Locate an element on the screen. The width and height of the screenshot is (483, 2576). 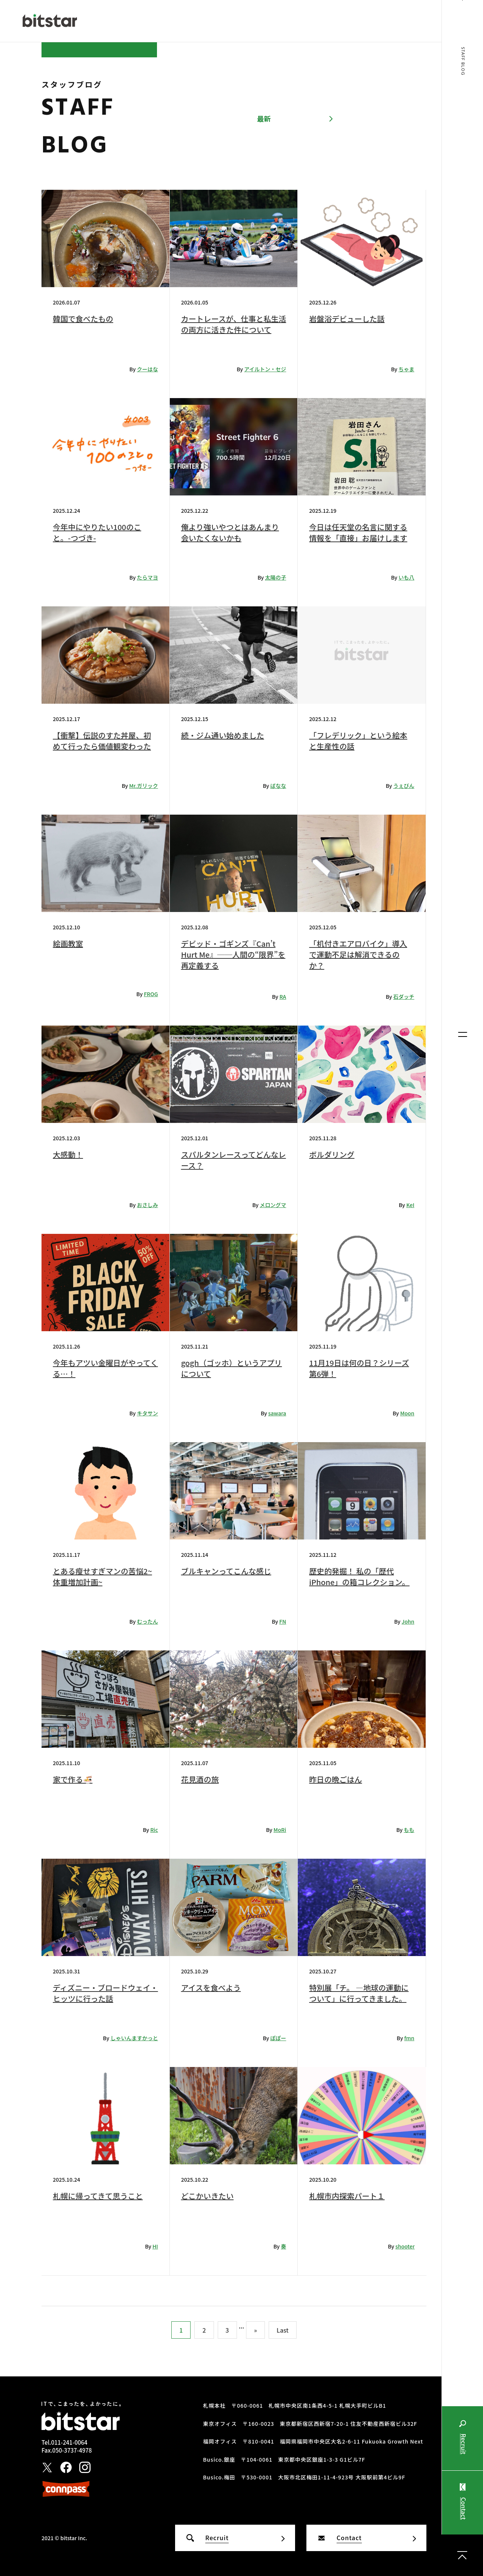
shooter is located at coordinates (405, 2246).